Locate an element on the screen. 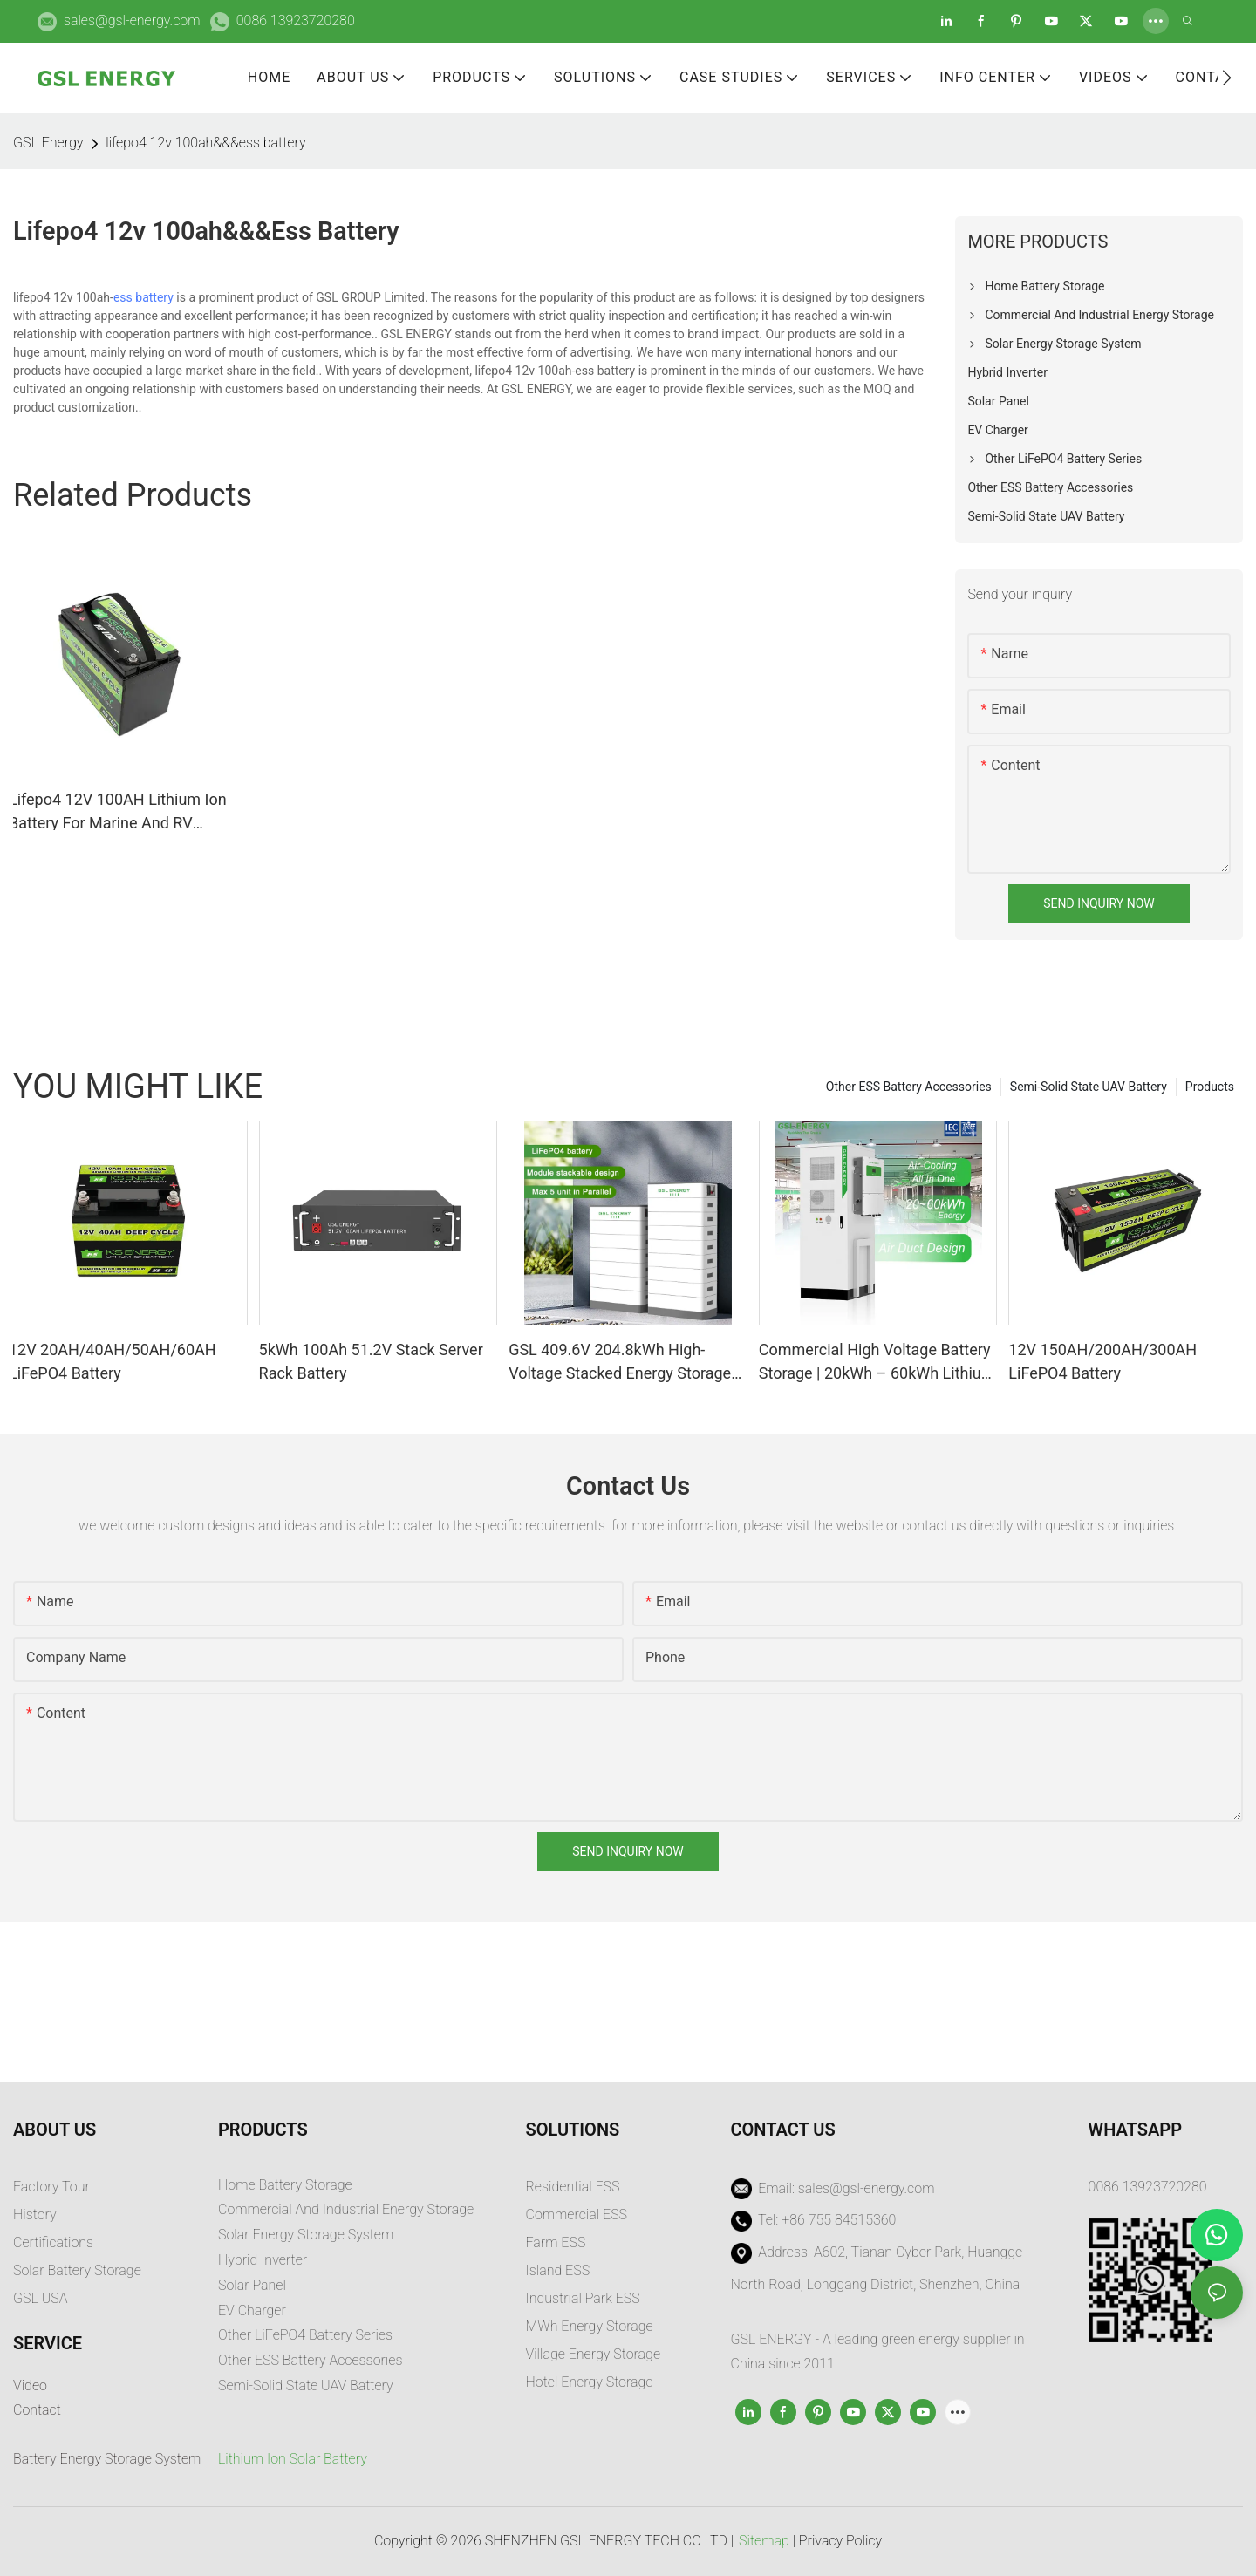 Image resolution: width=1256 pixels, height=2576 pixels. Video is located at coordinates (30, 2385).